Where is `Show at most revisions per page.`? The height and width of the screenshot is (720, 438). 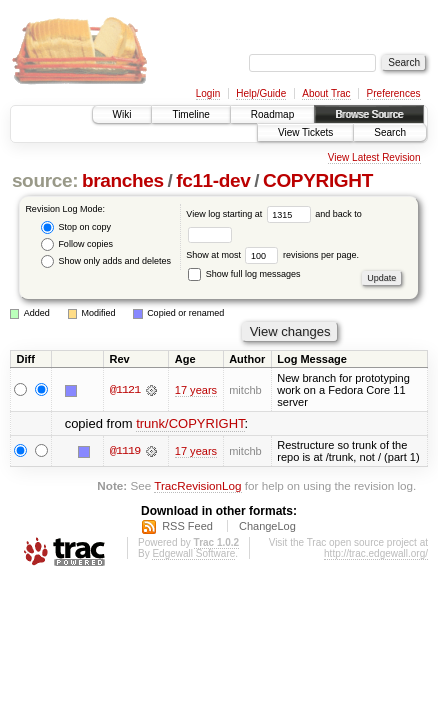
Show at most revisions per page. is located at coordinates (272, 255).